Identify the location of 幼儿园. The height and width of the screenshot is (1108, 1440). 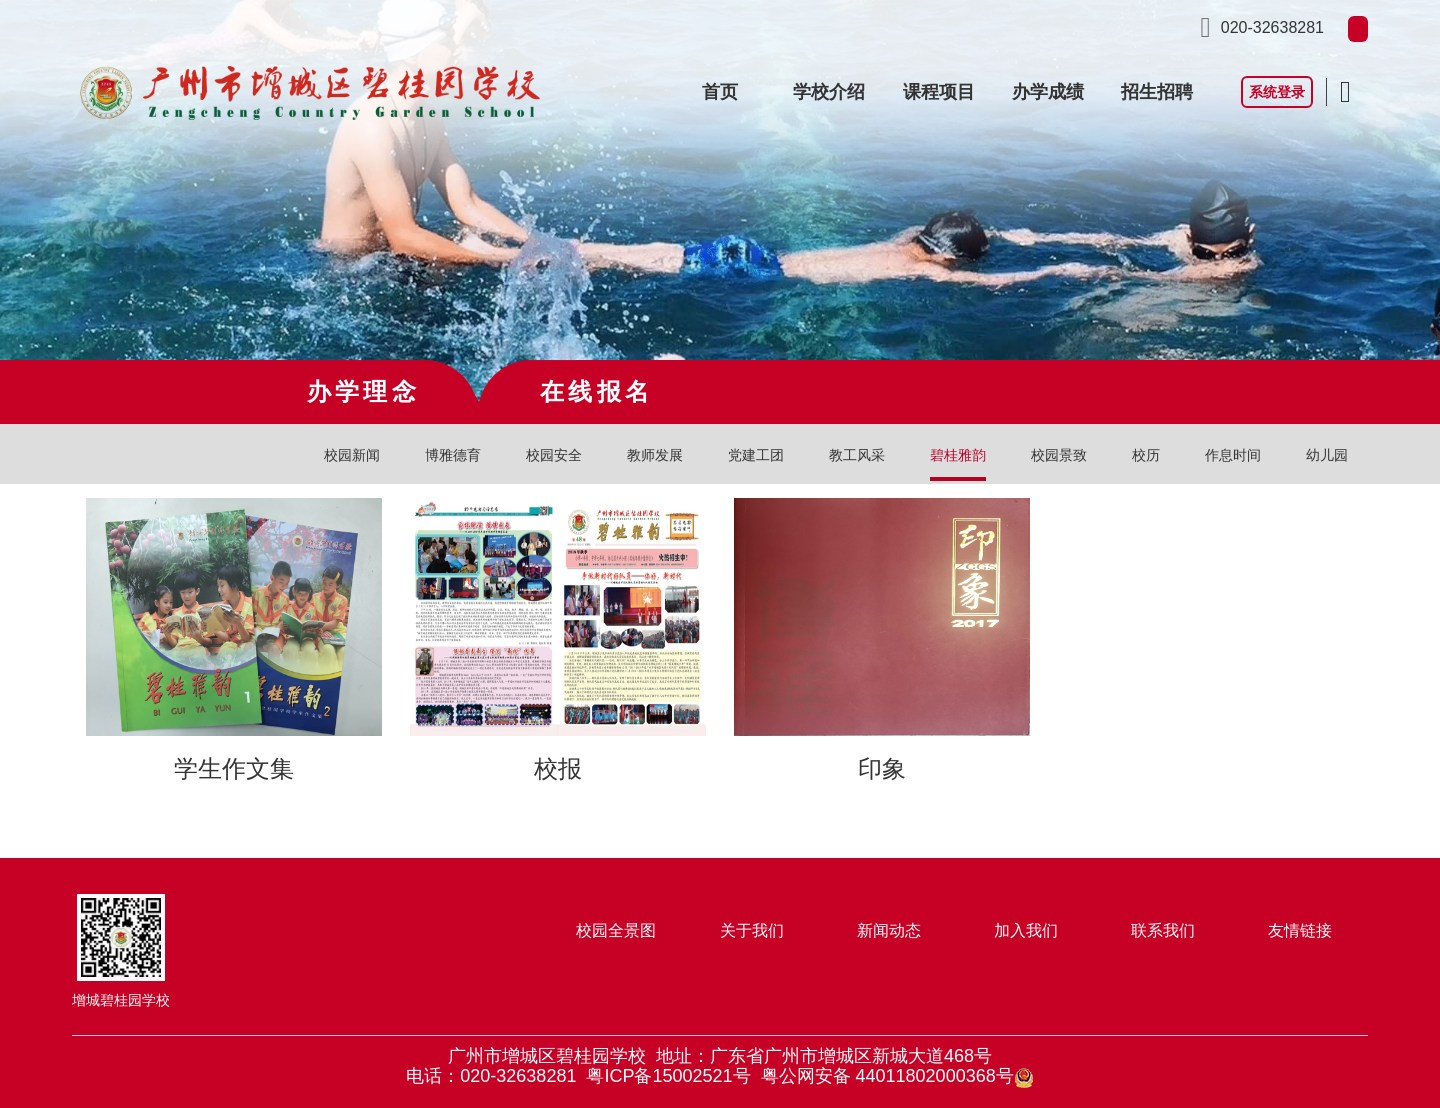
(1327, 455).